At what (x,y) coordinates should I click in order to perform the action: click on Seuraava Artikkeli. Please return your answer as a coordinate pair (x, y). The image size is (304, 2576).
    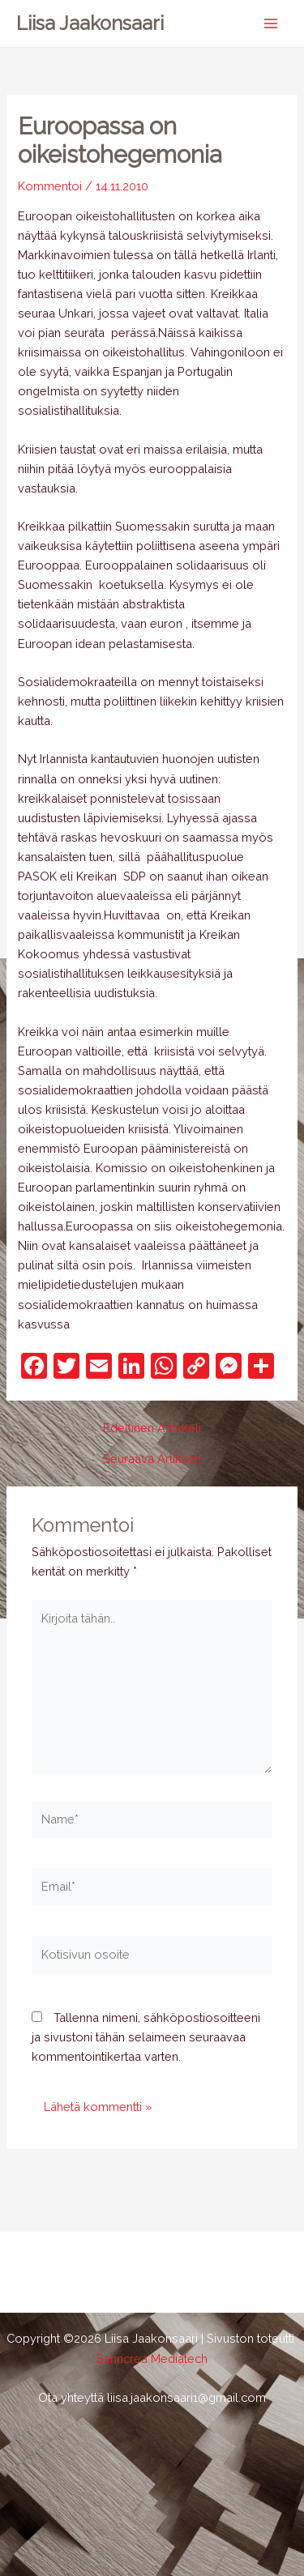
    Looking at the image, I should click on (152, 1459).